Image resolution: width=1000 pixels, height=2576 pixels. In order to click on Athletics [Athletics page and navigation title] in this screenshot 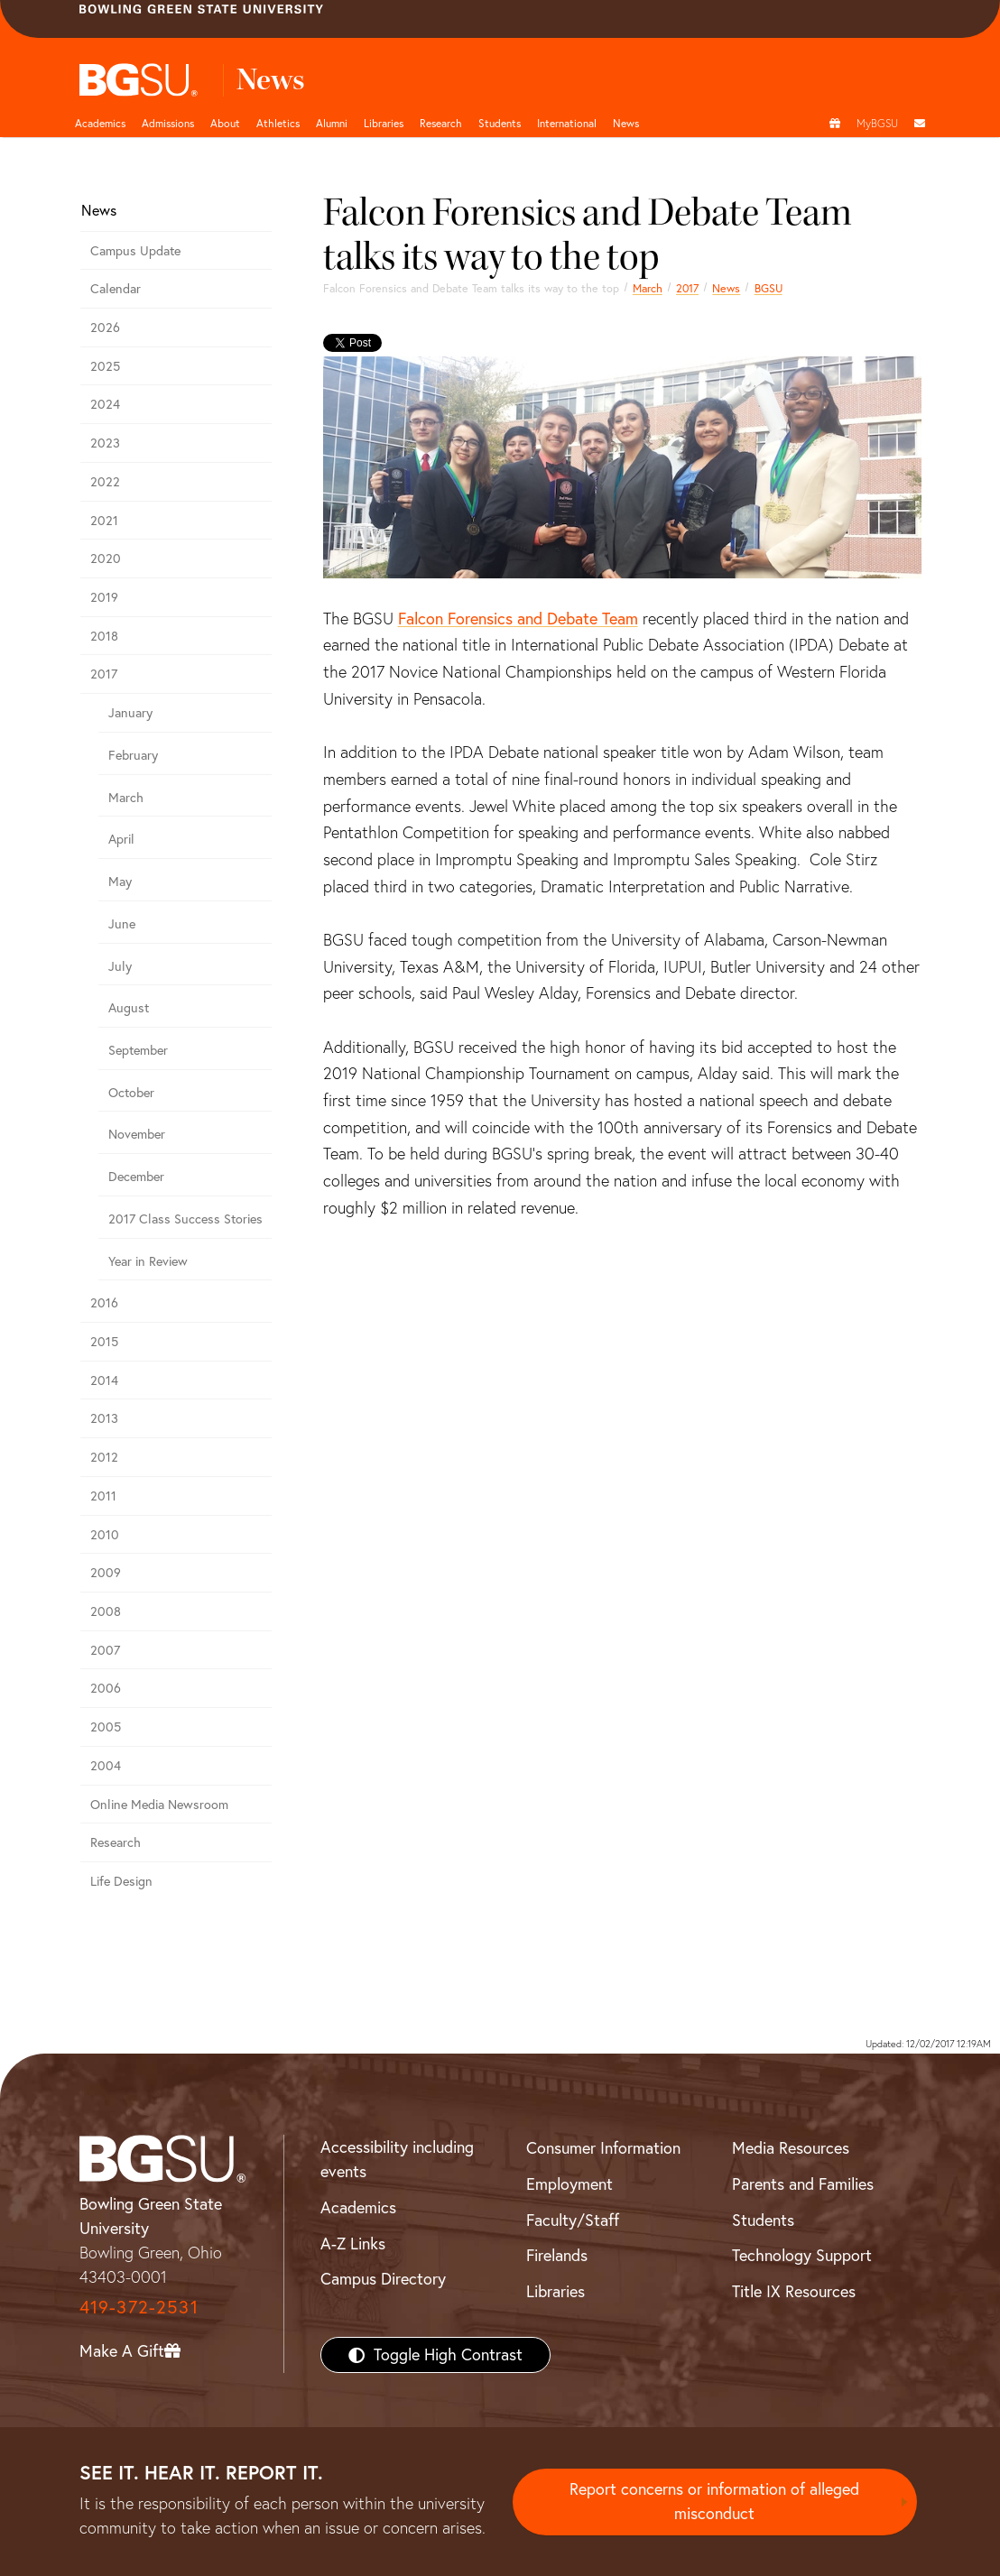, I will do `click(278, 123)`.